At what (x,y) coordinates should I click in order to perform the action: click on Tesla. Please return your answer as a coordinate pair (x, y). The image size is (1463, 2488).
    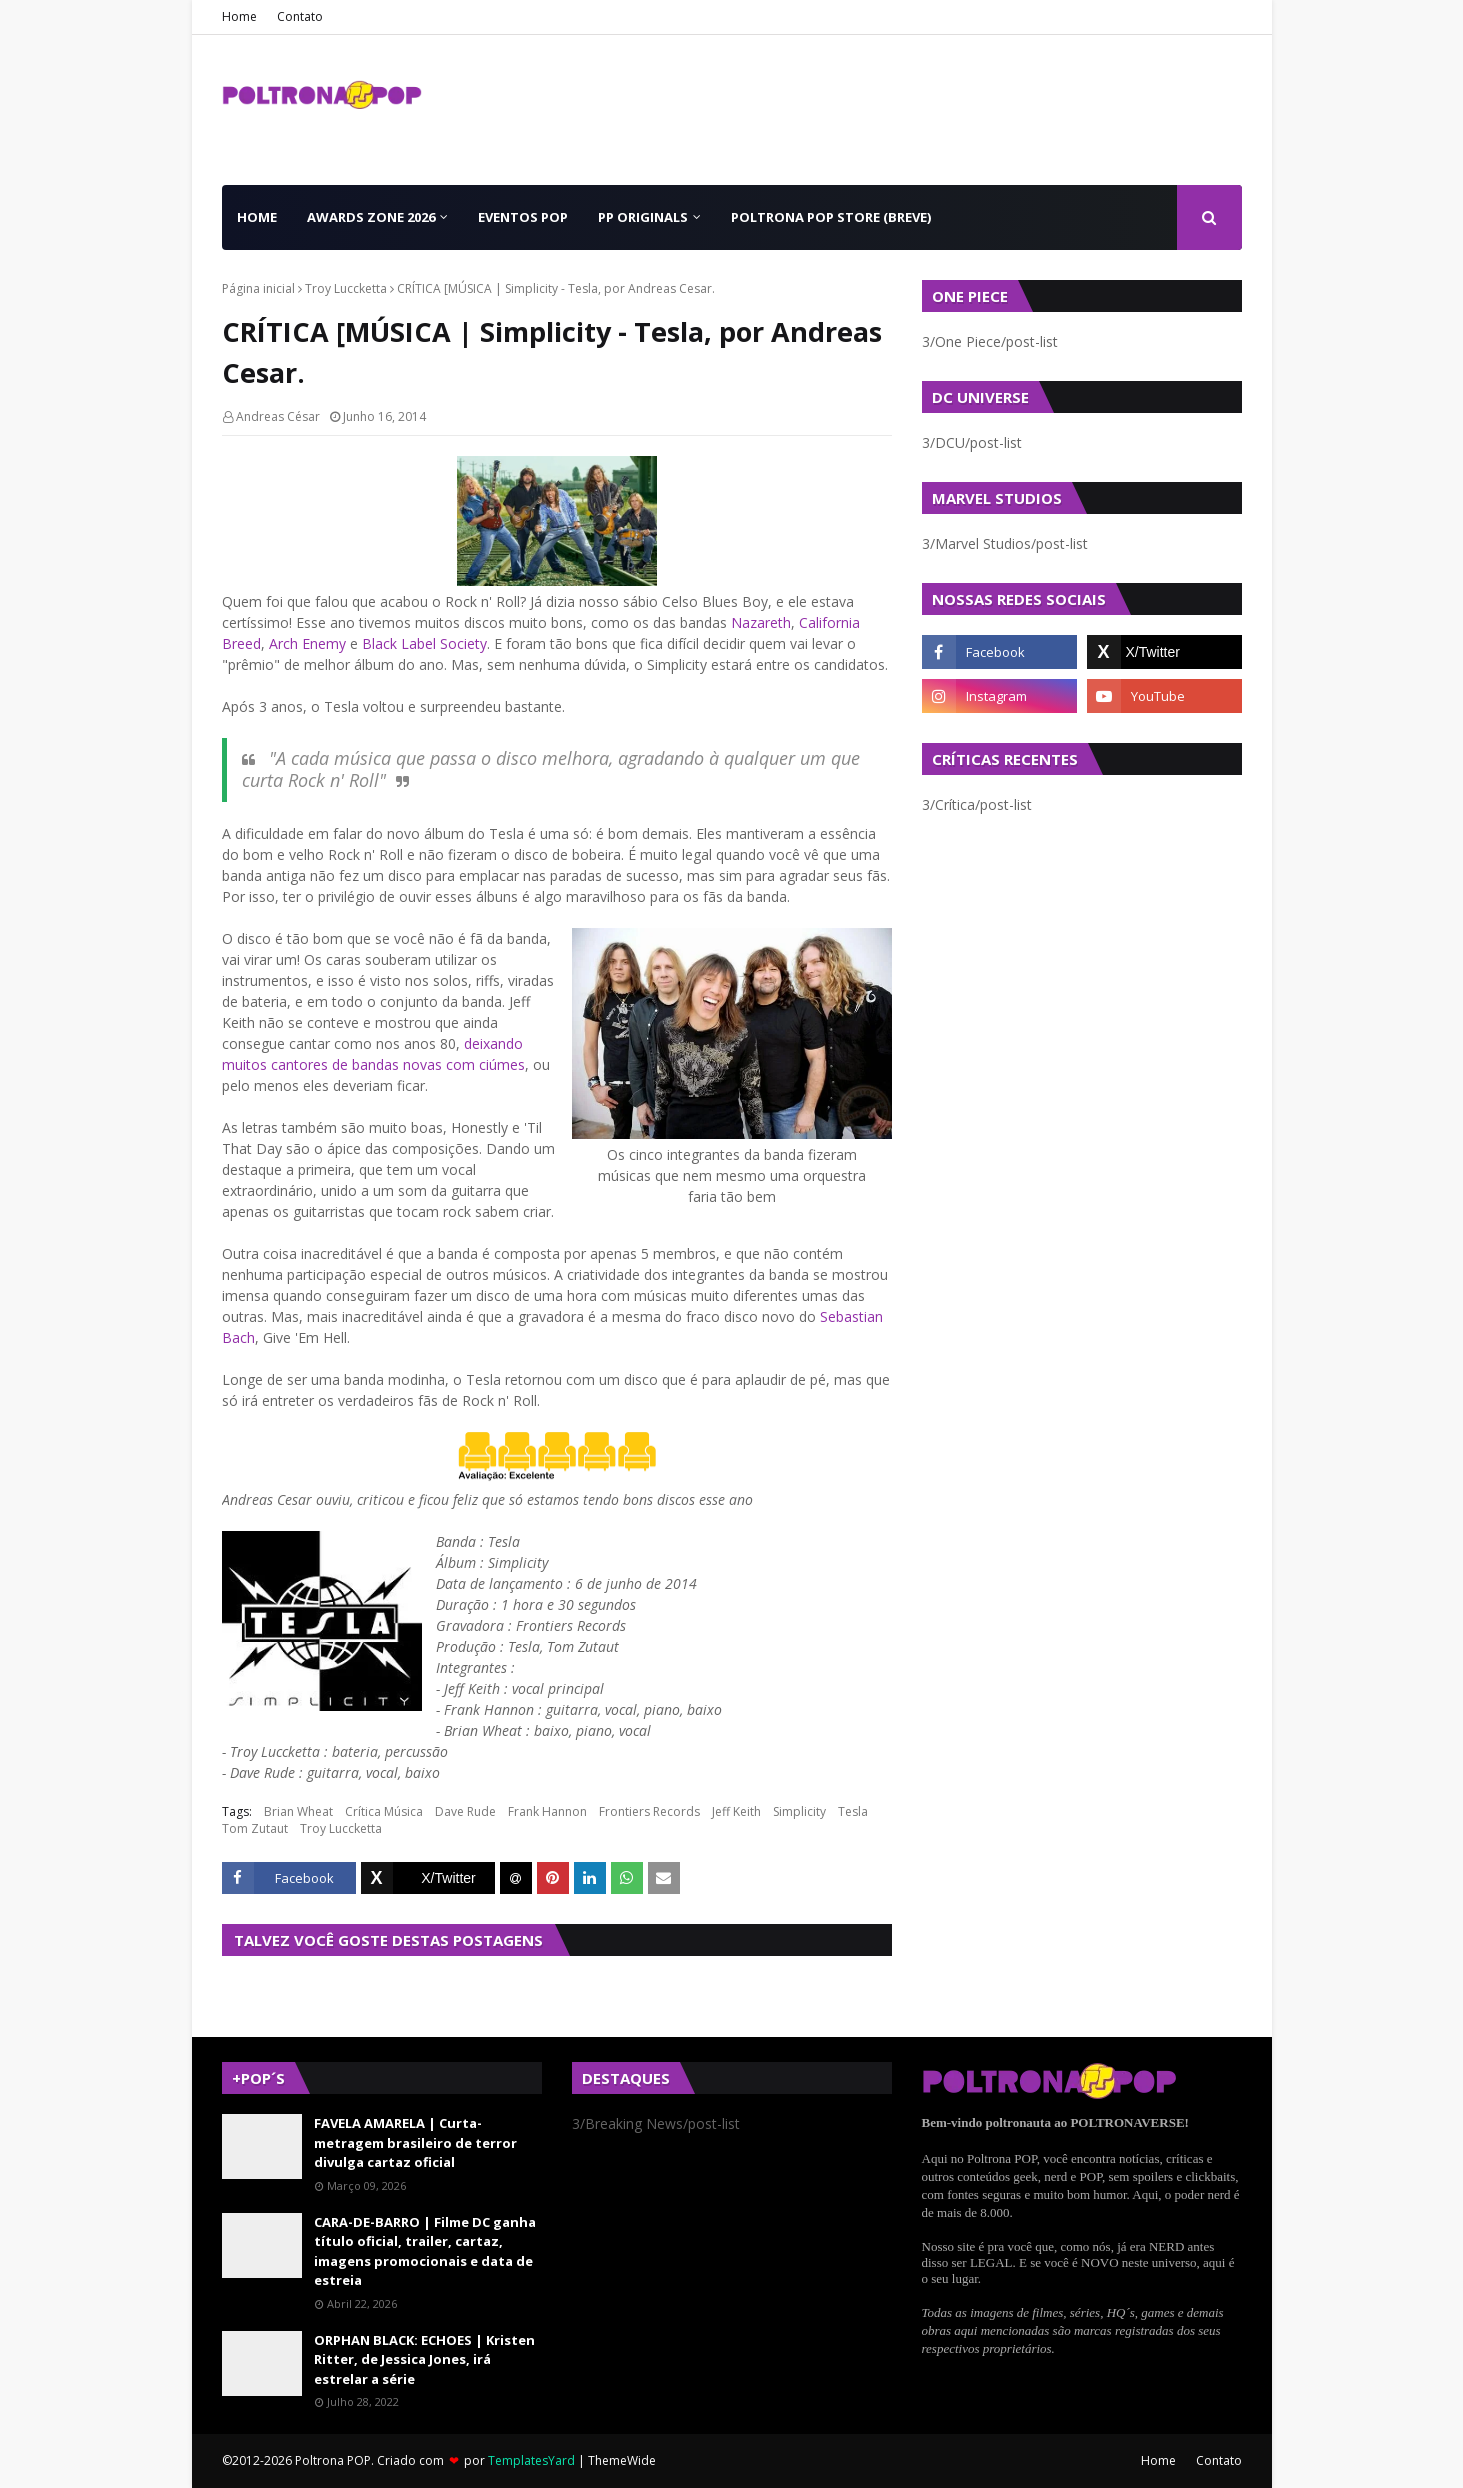
    Looking at the image, I should click on (853, 1811).